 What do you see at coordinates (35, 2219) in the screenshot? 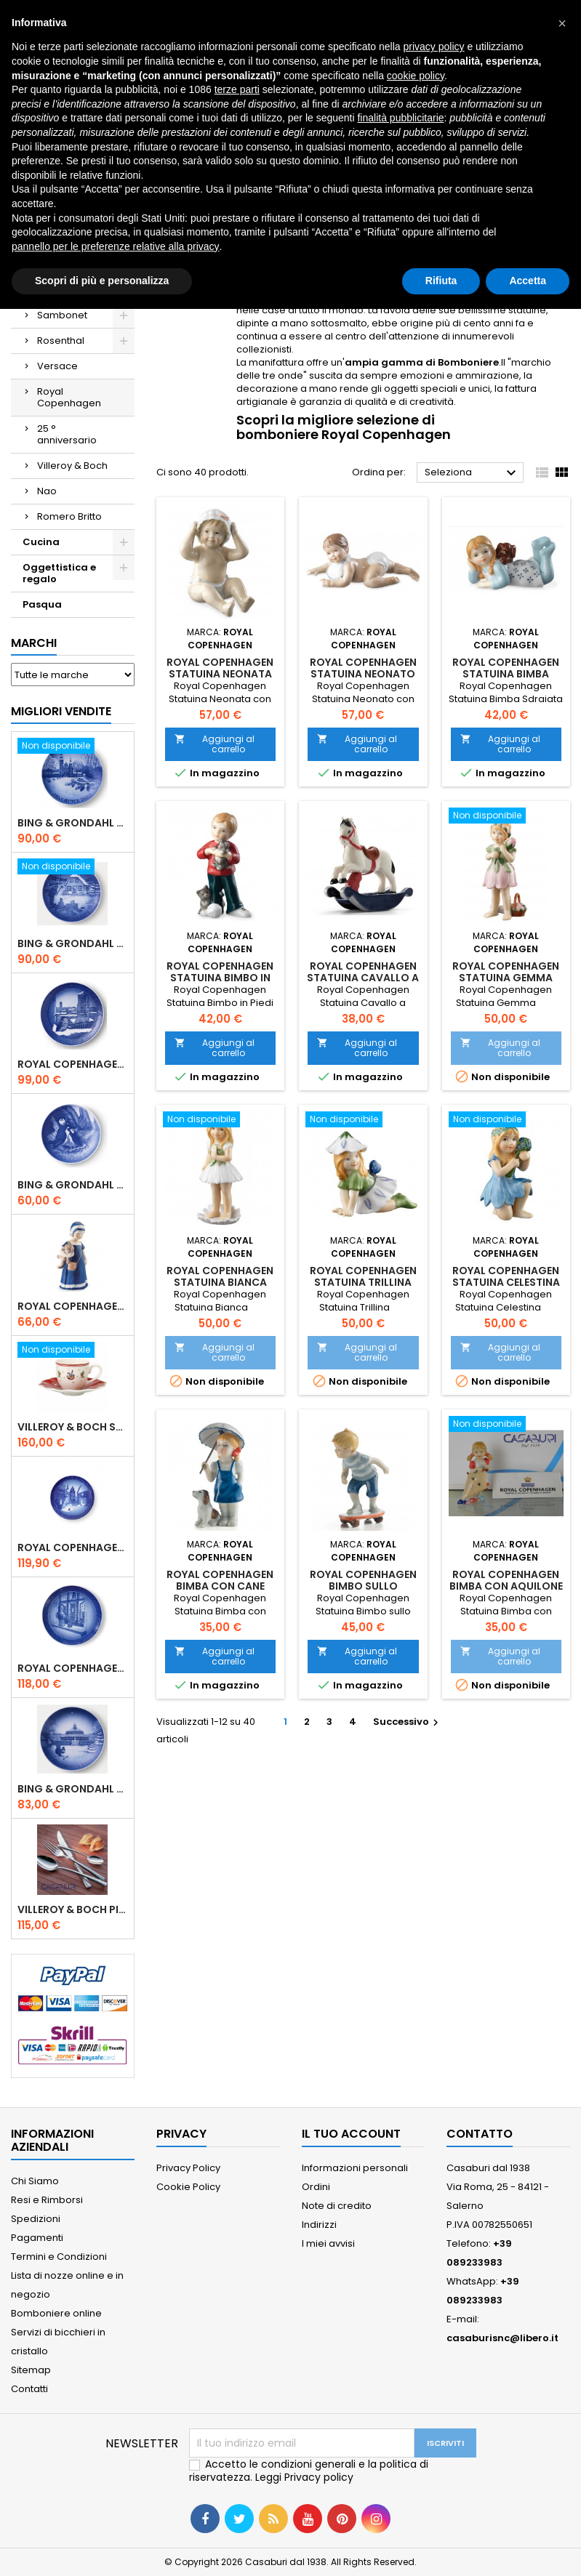
I see `Spedizioni` at bounding box center [35, 2219].